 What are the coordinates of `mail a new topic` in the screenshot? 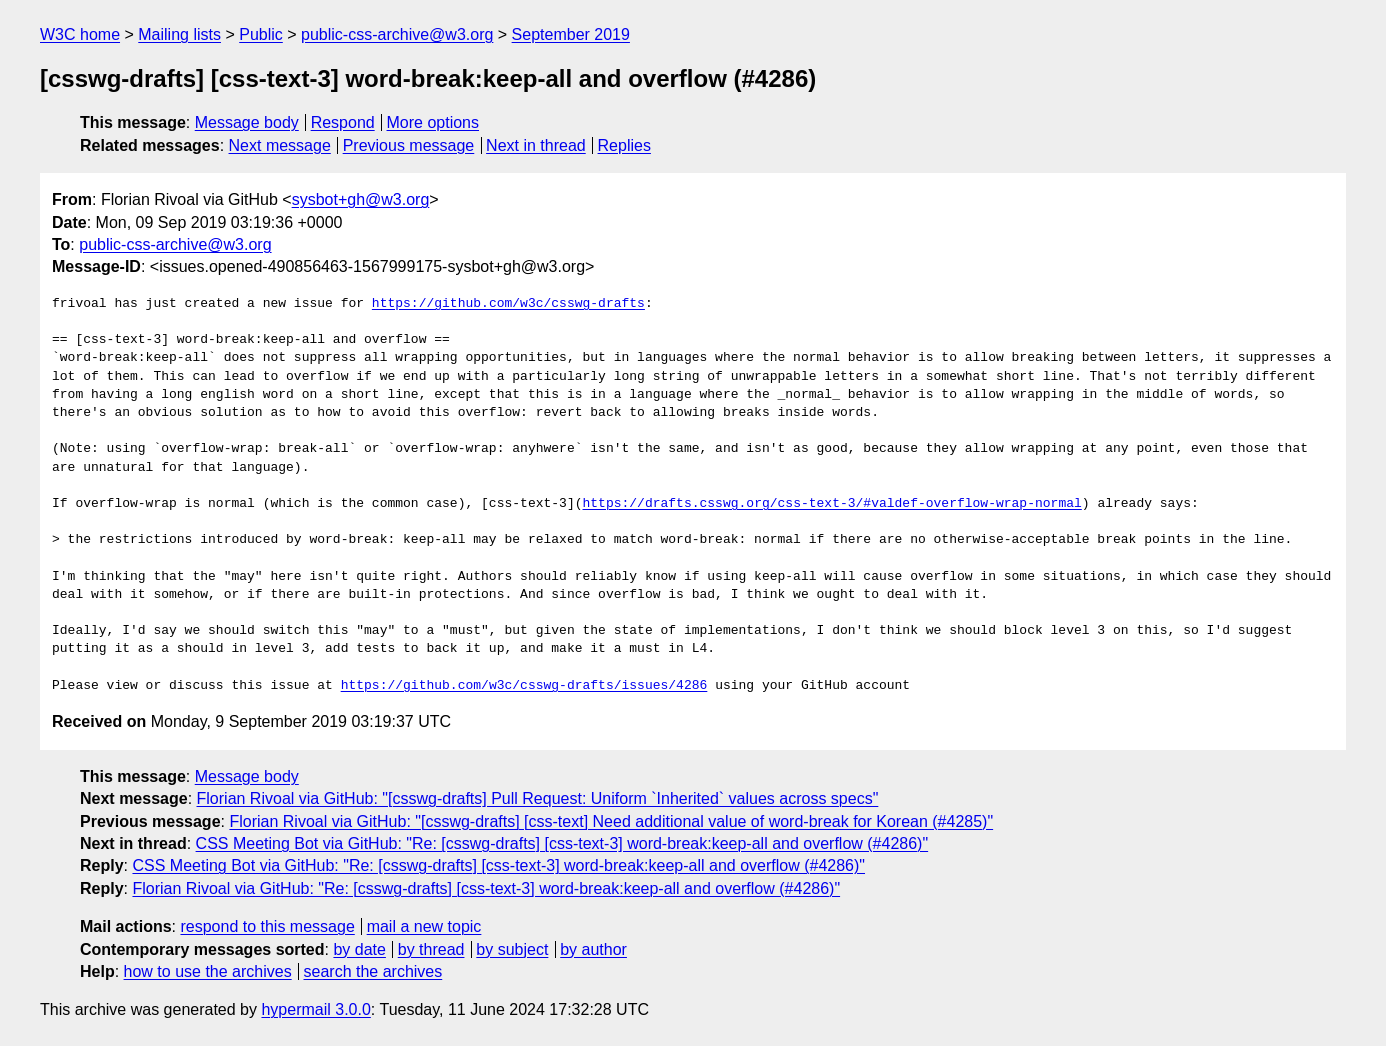 It's located at (424, 926).